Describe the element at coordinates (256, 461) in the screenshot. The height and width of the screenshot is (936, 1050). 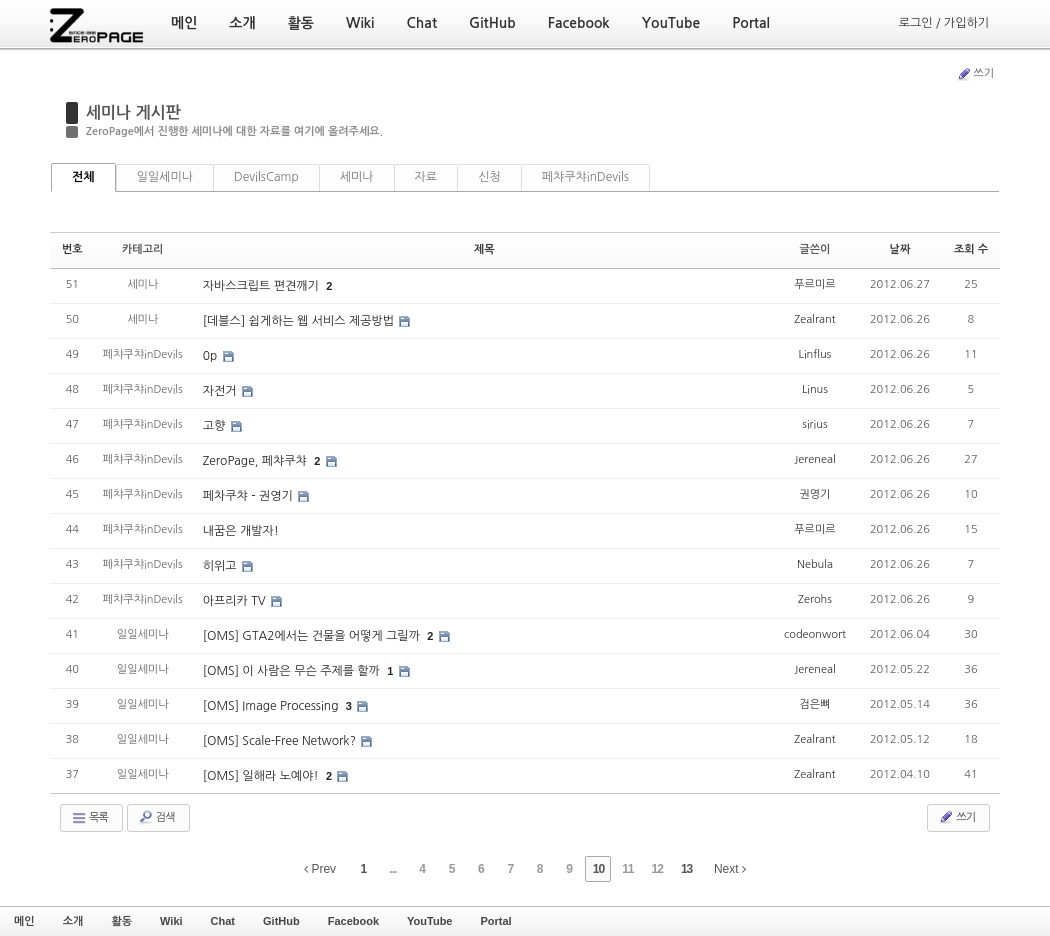
I see `ZeroPage, 페챠쿠챠` at that location.